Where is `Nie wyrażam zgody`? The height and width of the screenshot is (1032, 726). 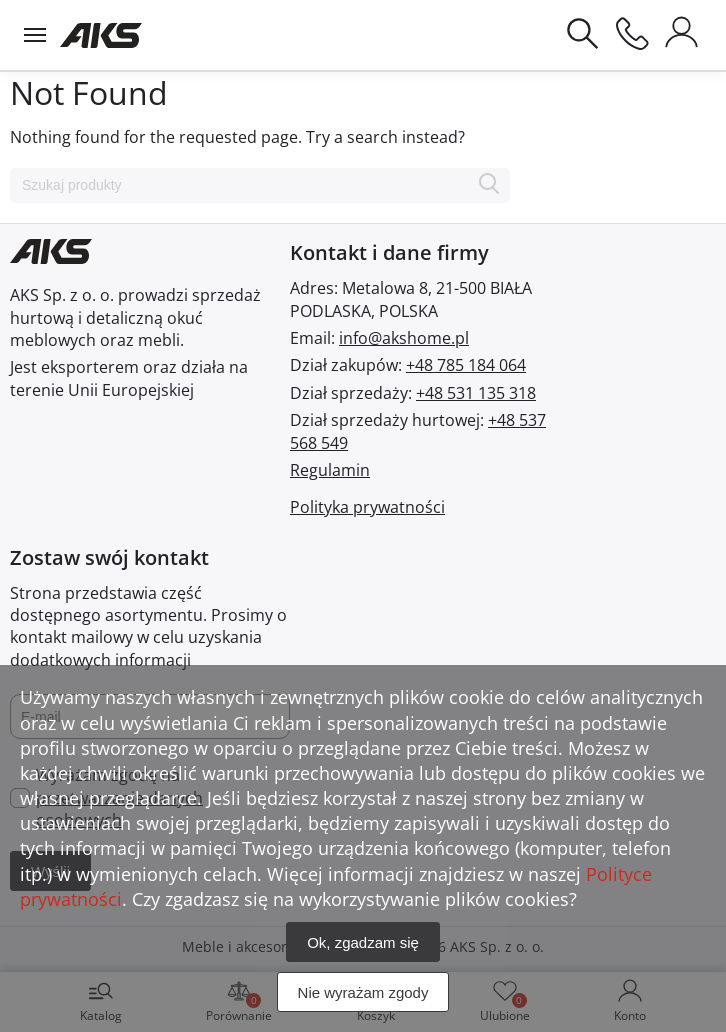
Nie wyrażam zgody is located at coordinates (363, 992).